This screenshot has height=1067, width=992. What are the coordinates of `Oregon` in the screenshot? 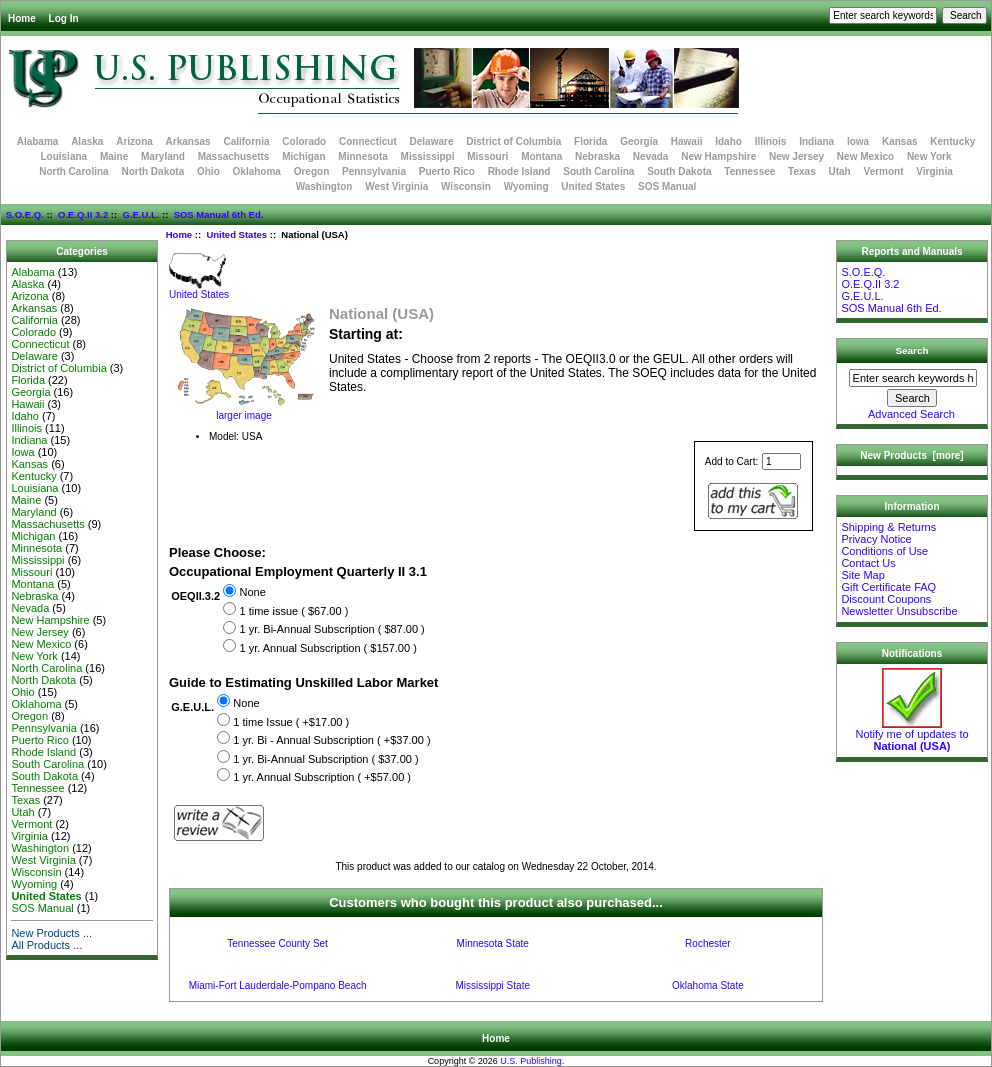 It's located at (312, 171).